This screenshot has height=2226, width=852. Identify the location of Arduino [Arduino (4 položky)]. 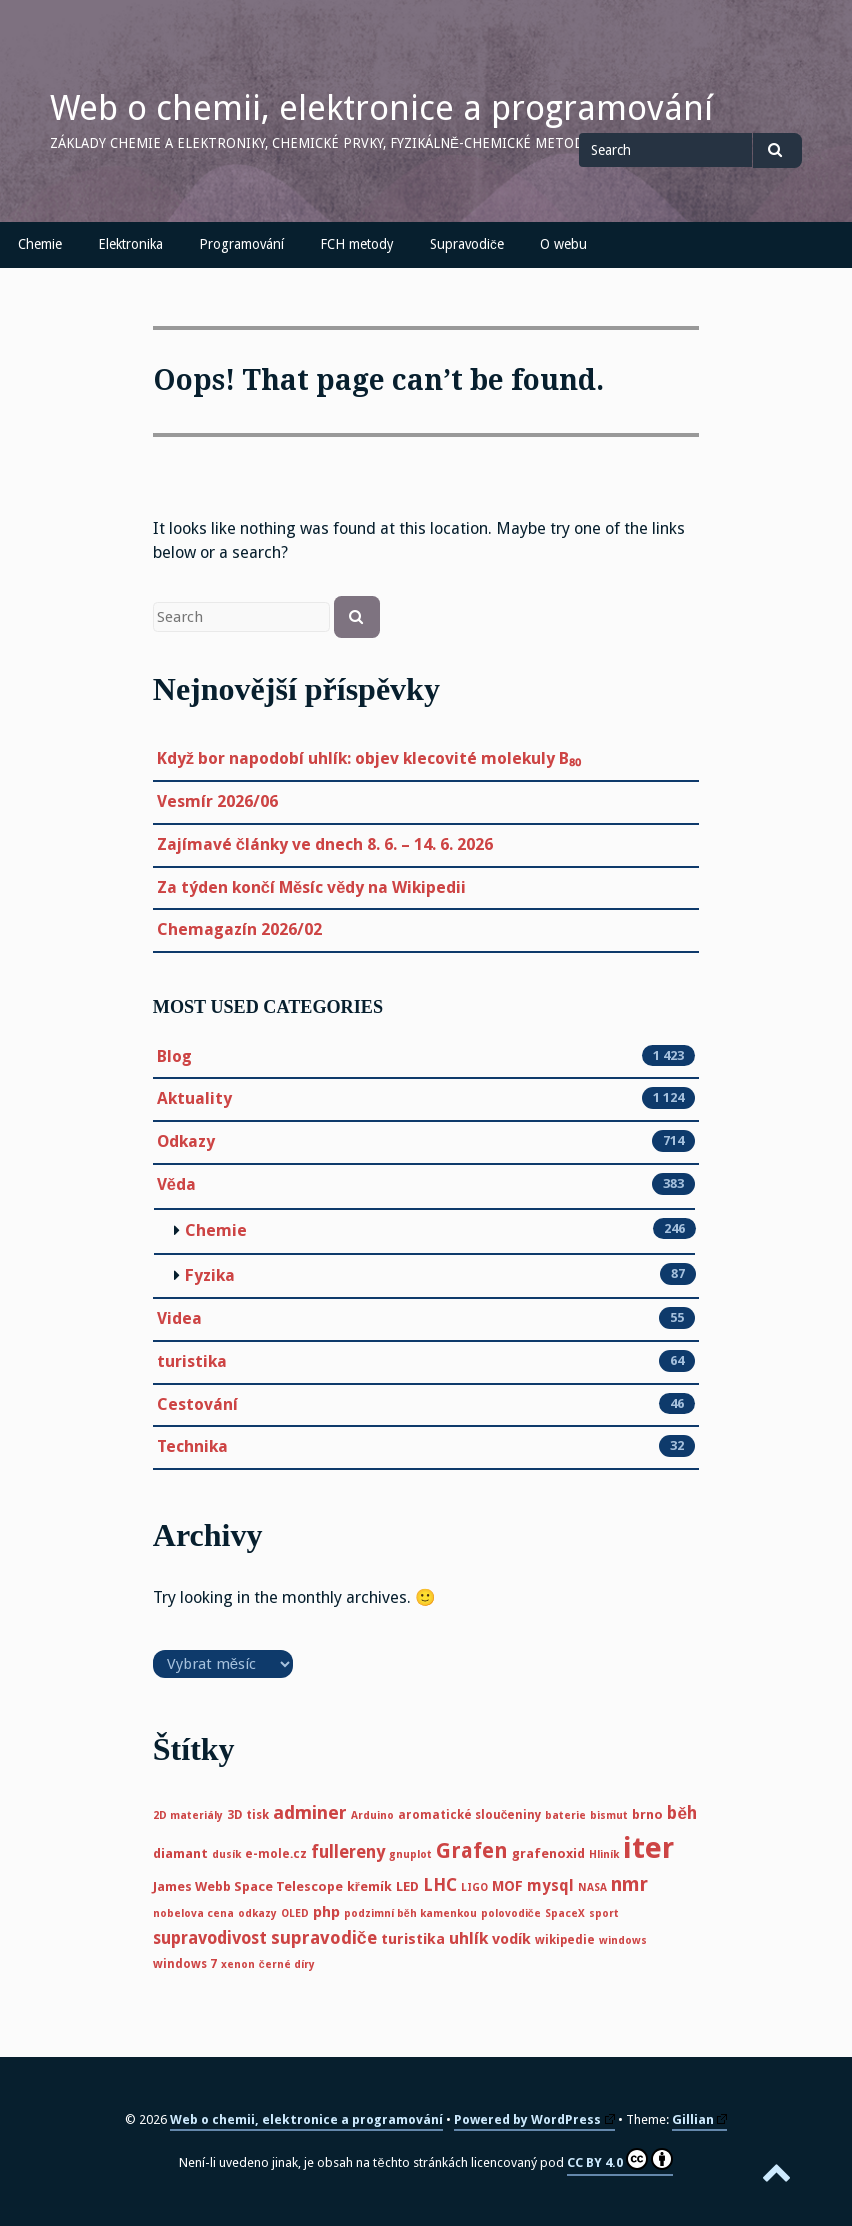
(372, 1815).